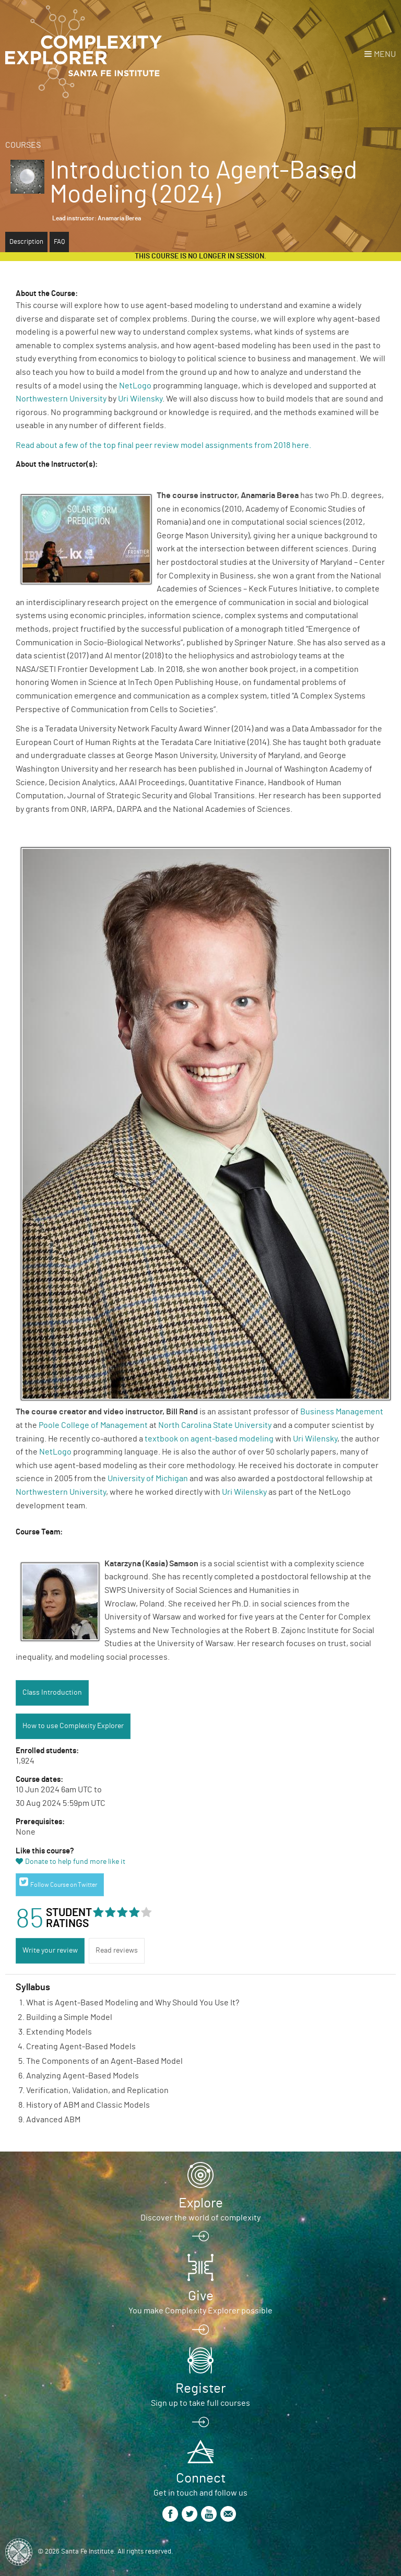 The image size is (401, 2576). What do you see at coordinates (26, 242) in the screenshot?
I see `Description` at bounding box center [26, 242].